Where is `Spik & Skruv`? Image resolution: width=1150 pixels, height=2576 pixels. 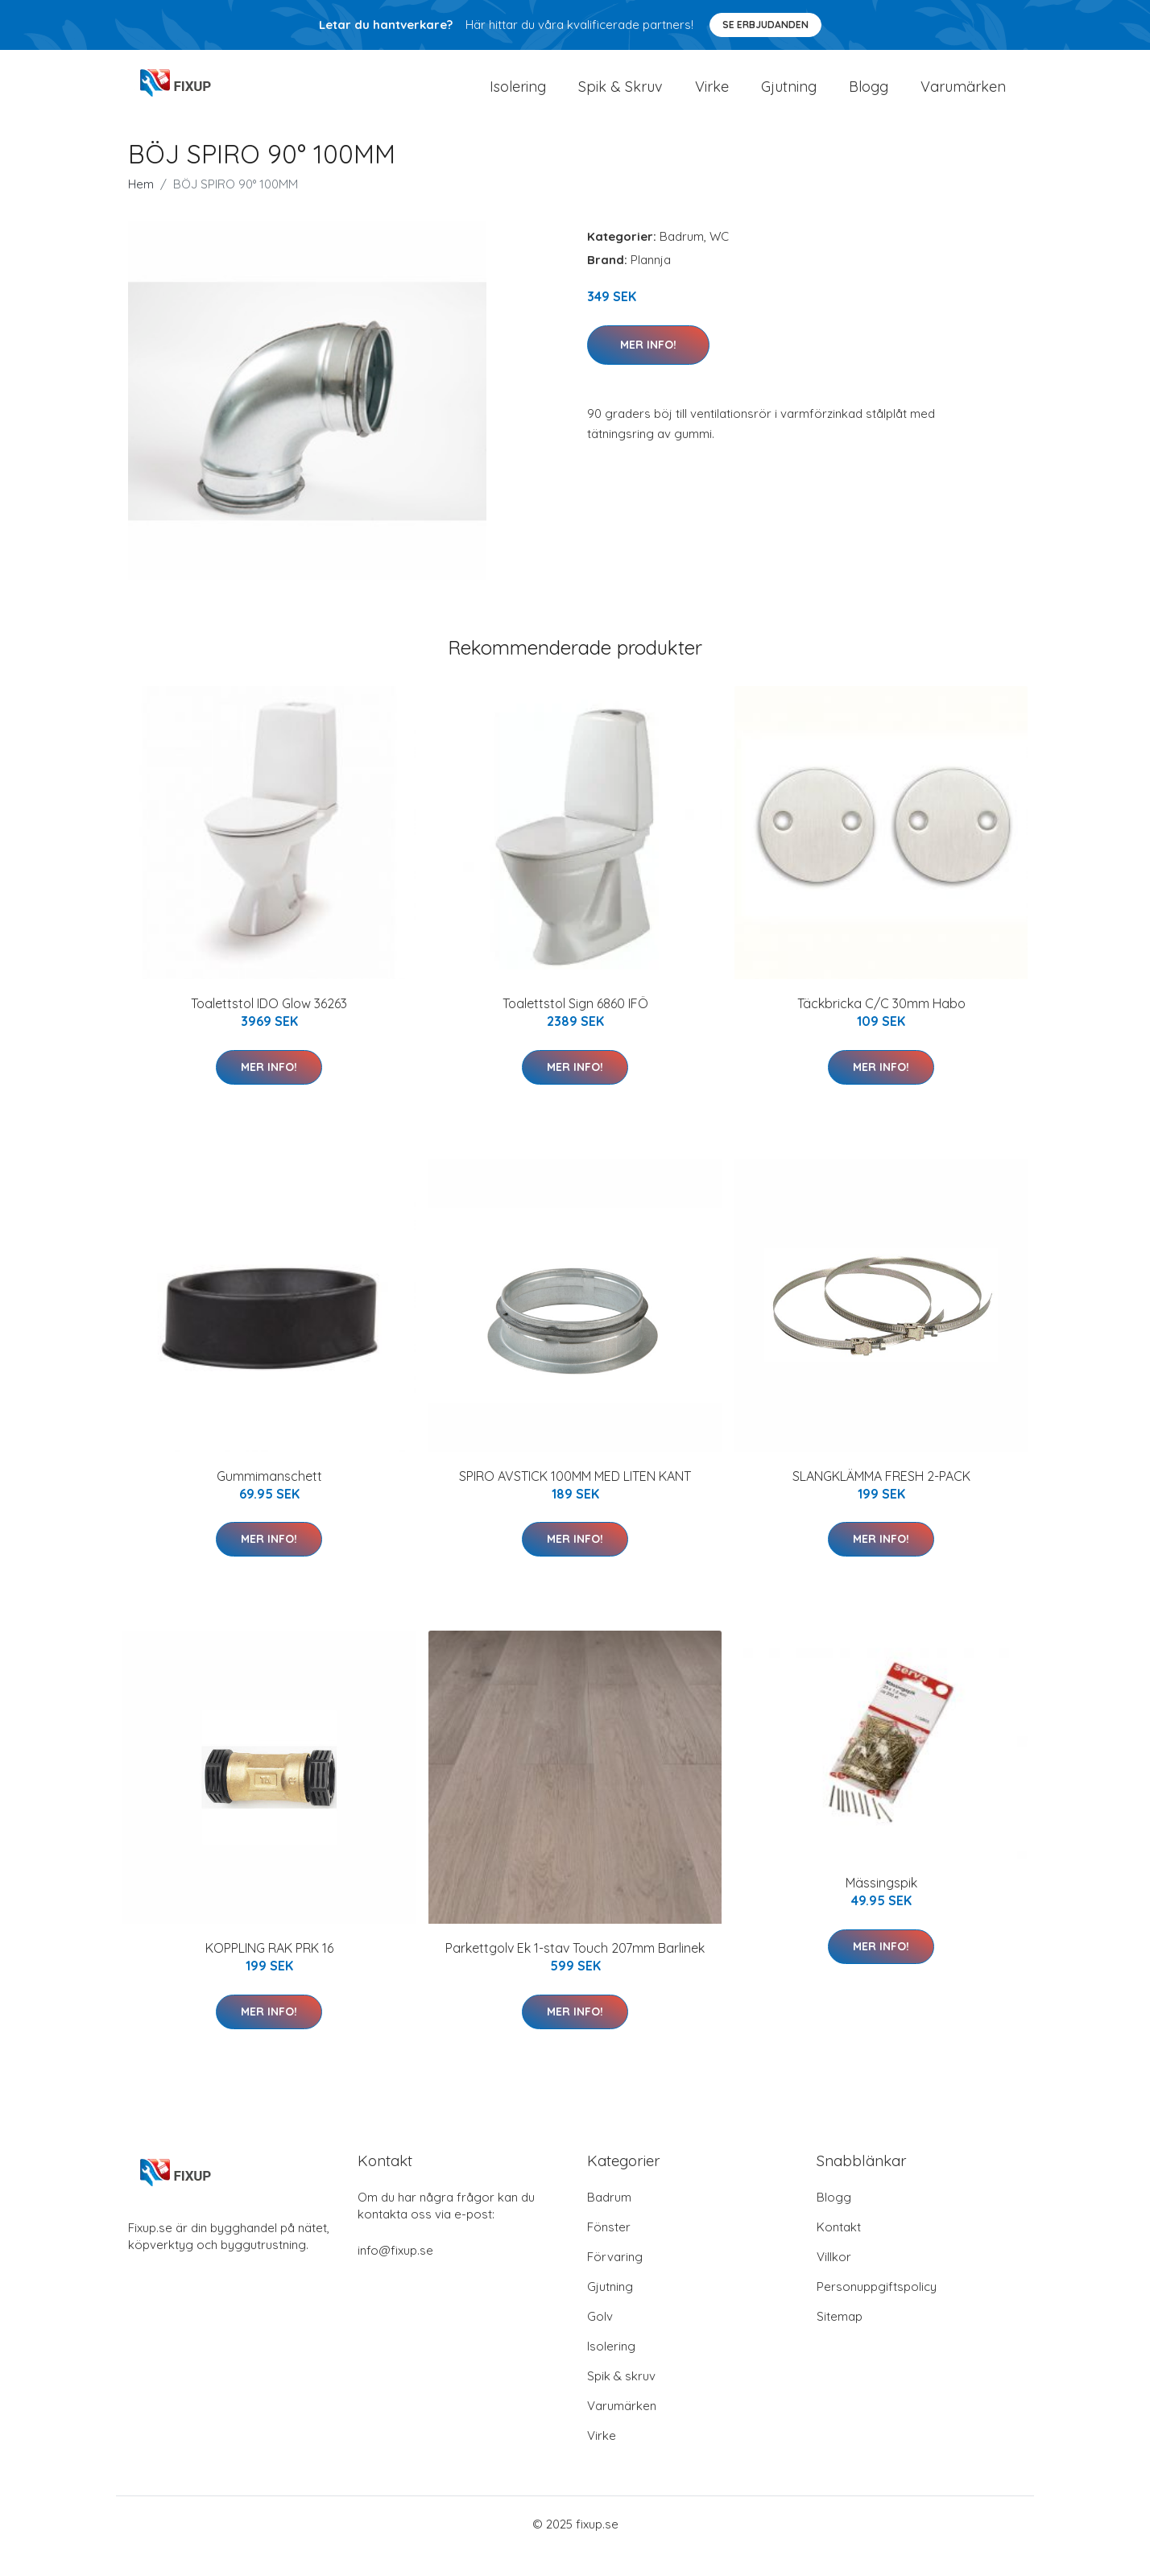
Spik & Skruv is located at coordinates (620, 98).